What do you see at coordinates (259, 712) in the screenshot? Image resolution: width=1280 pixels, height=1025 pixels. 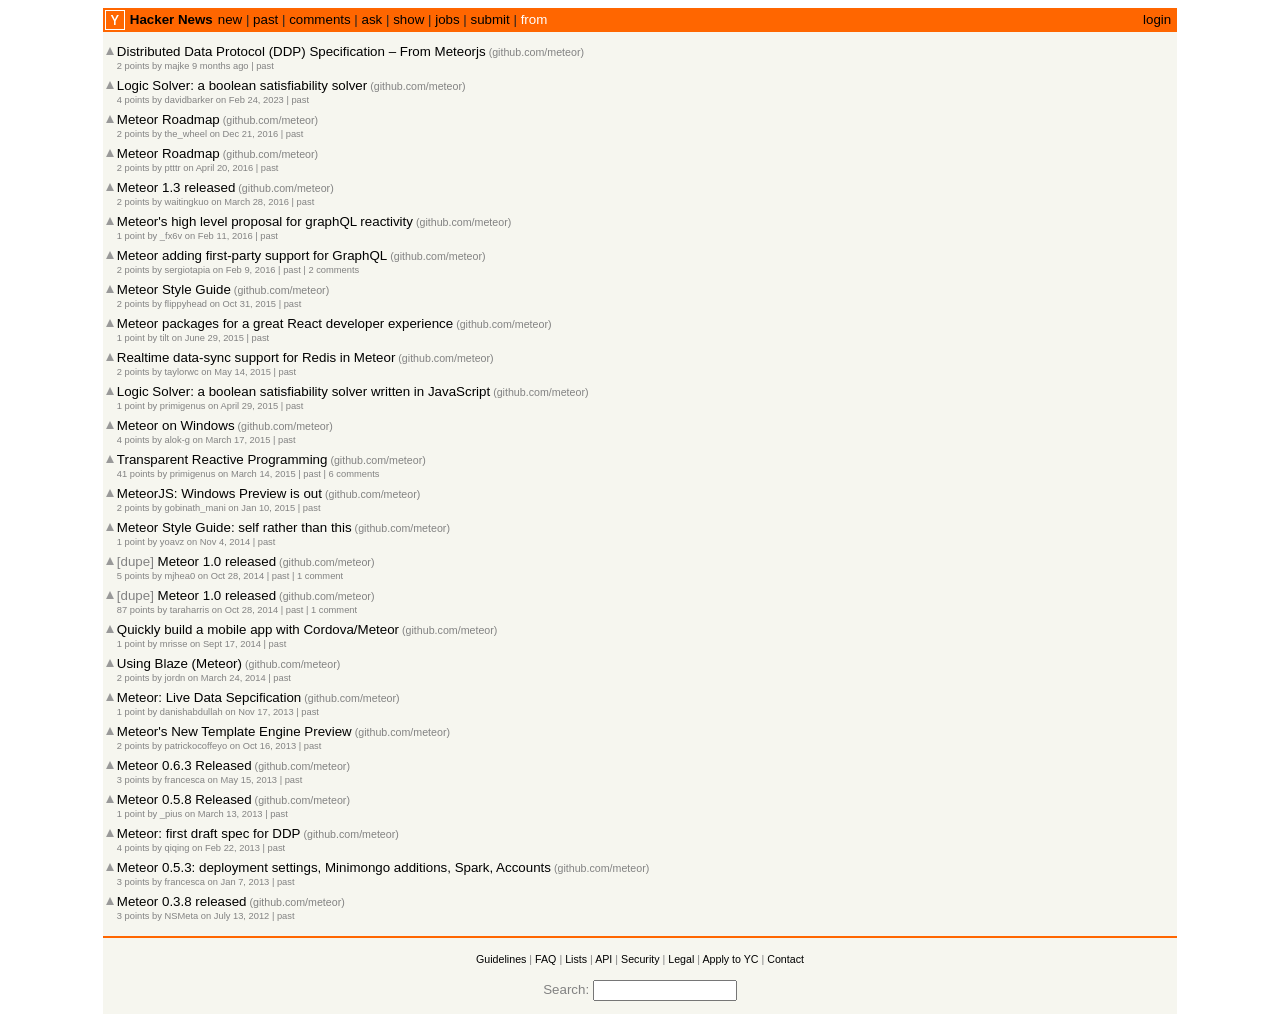 I see `on Nov 17, 2013` at bounding box center [259, 712].